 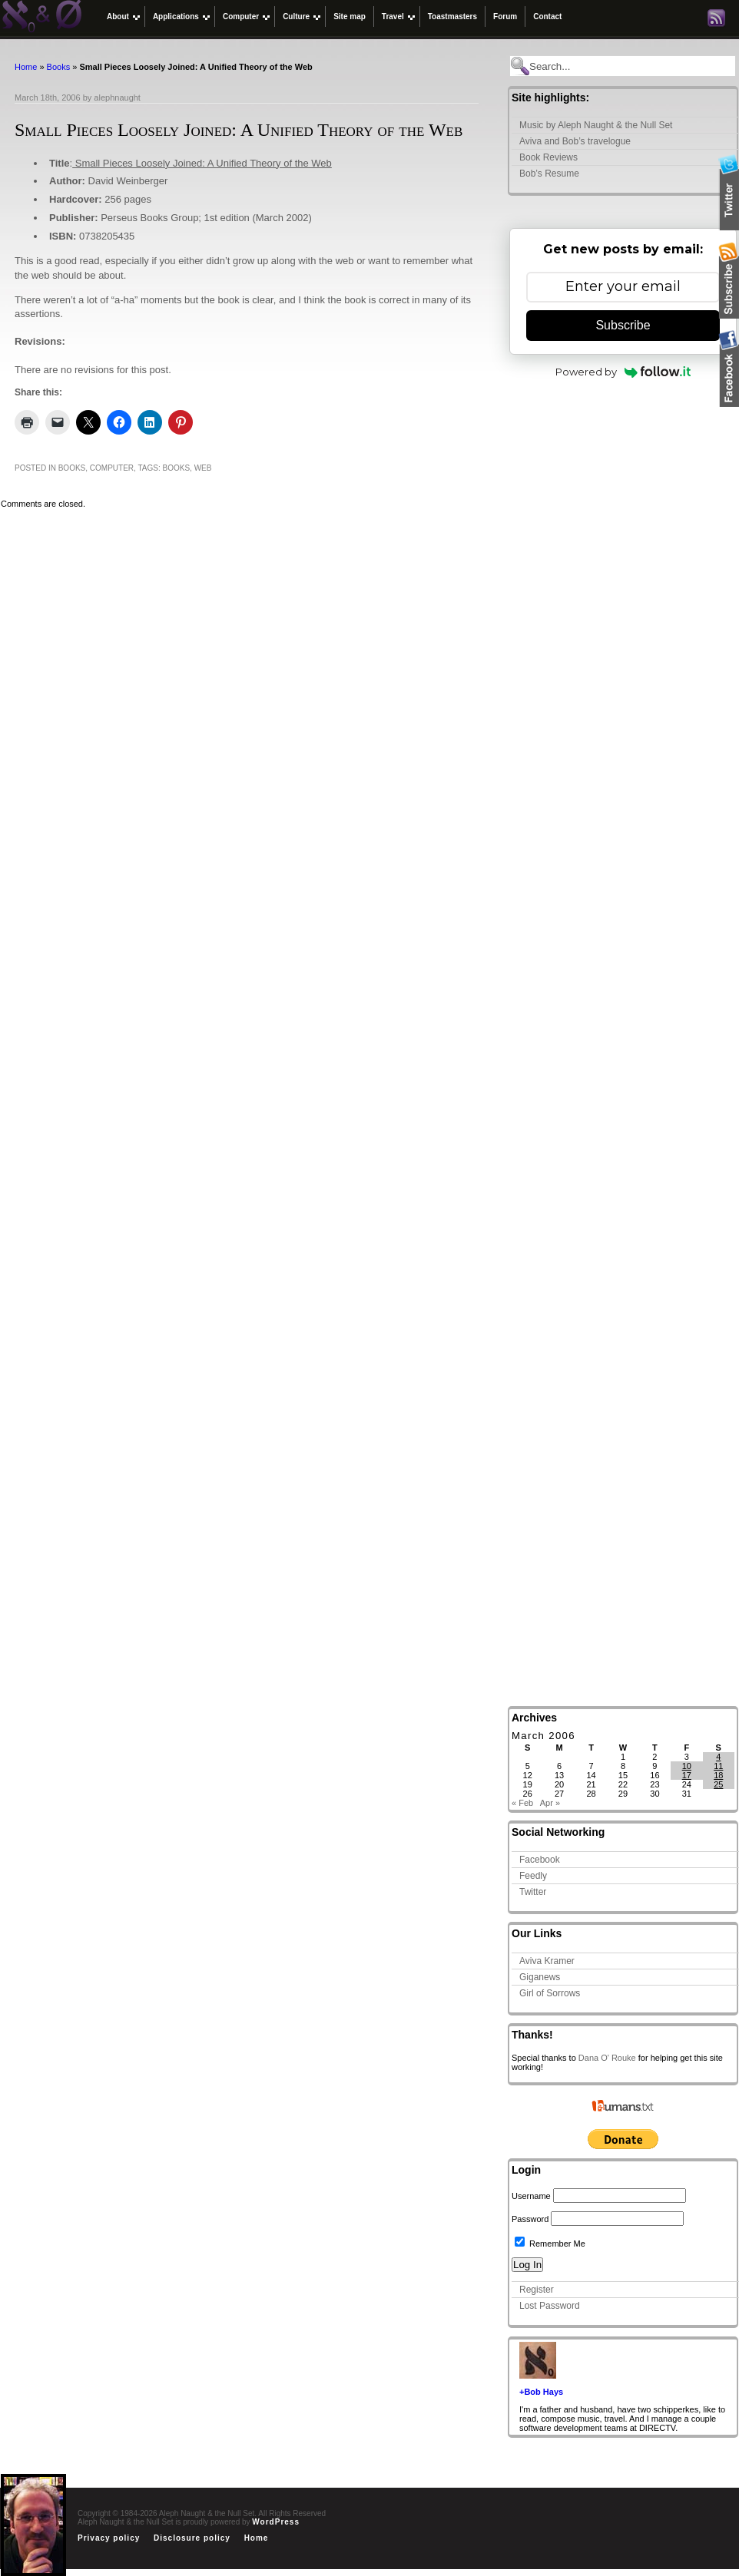 I want to click on 18 [Posts published on March 18, 2006], so click(x=718, y=1775).